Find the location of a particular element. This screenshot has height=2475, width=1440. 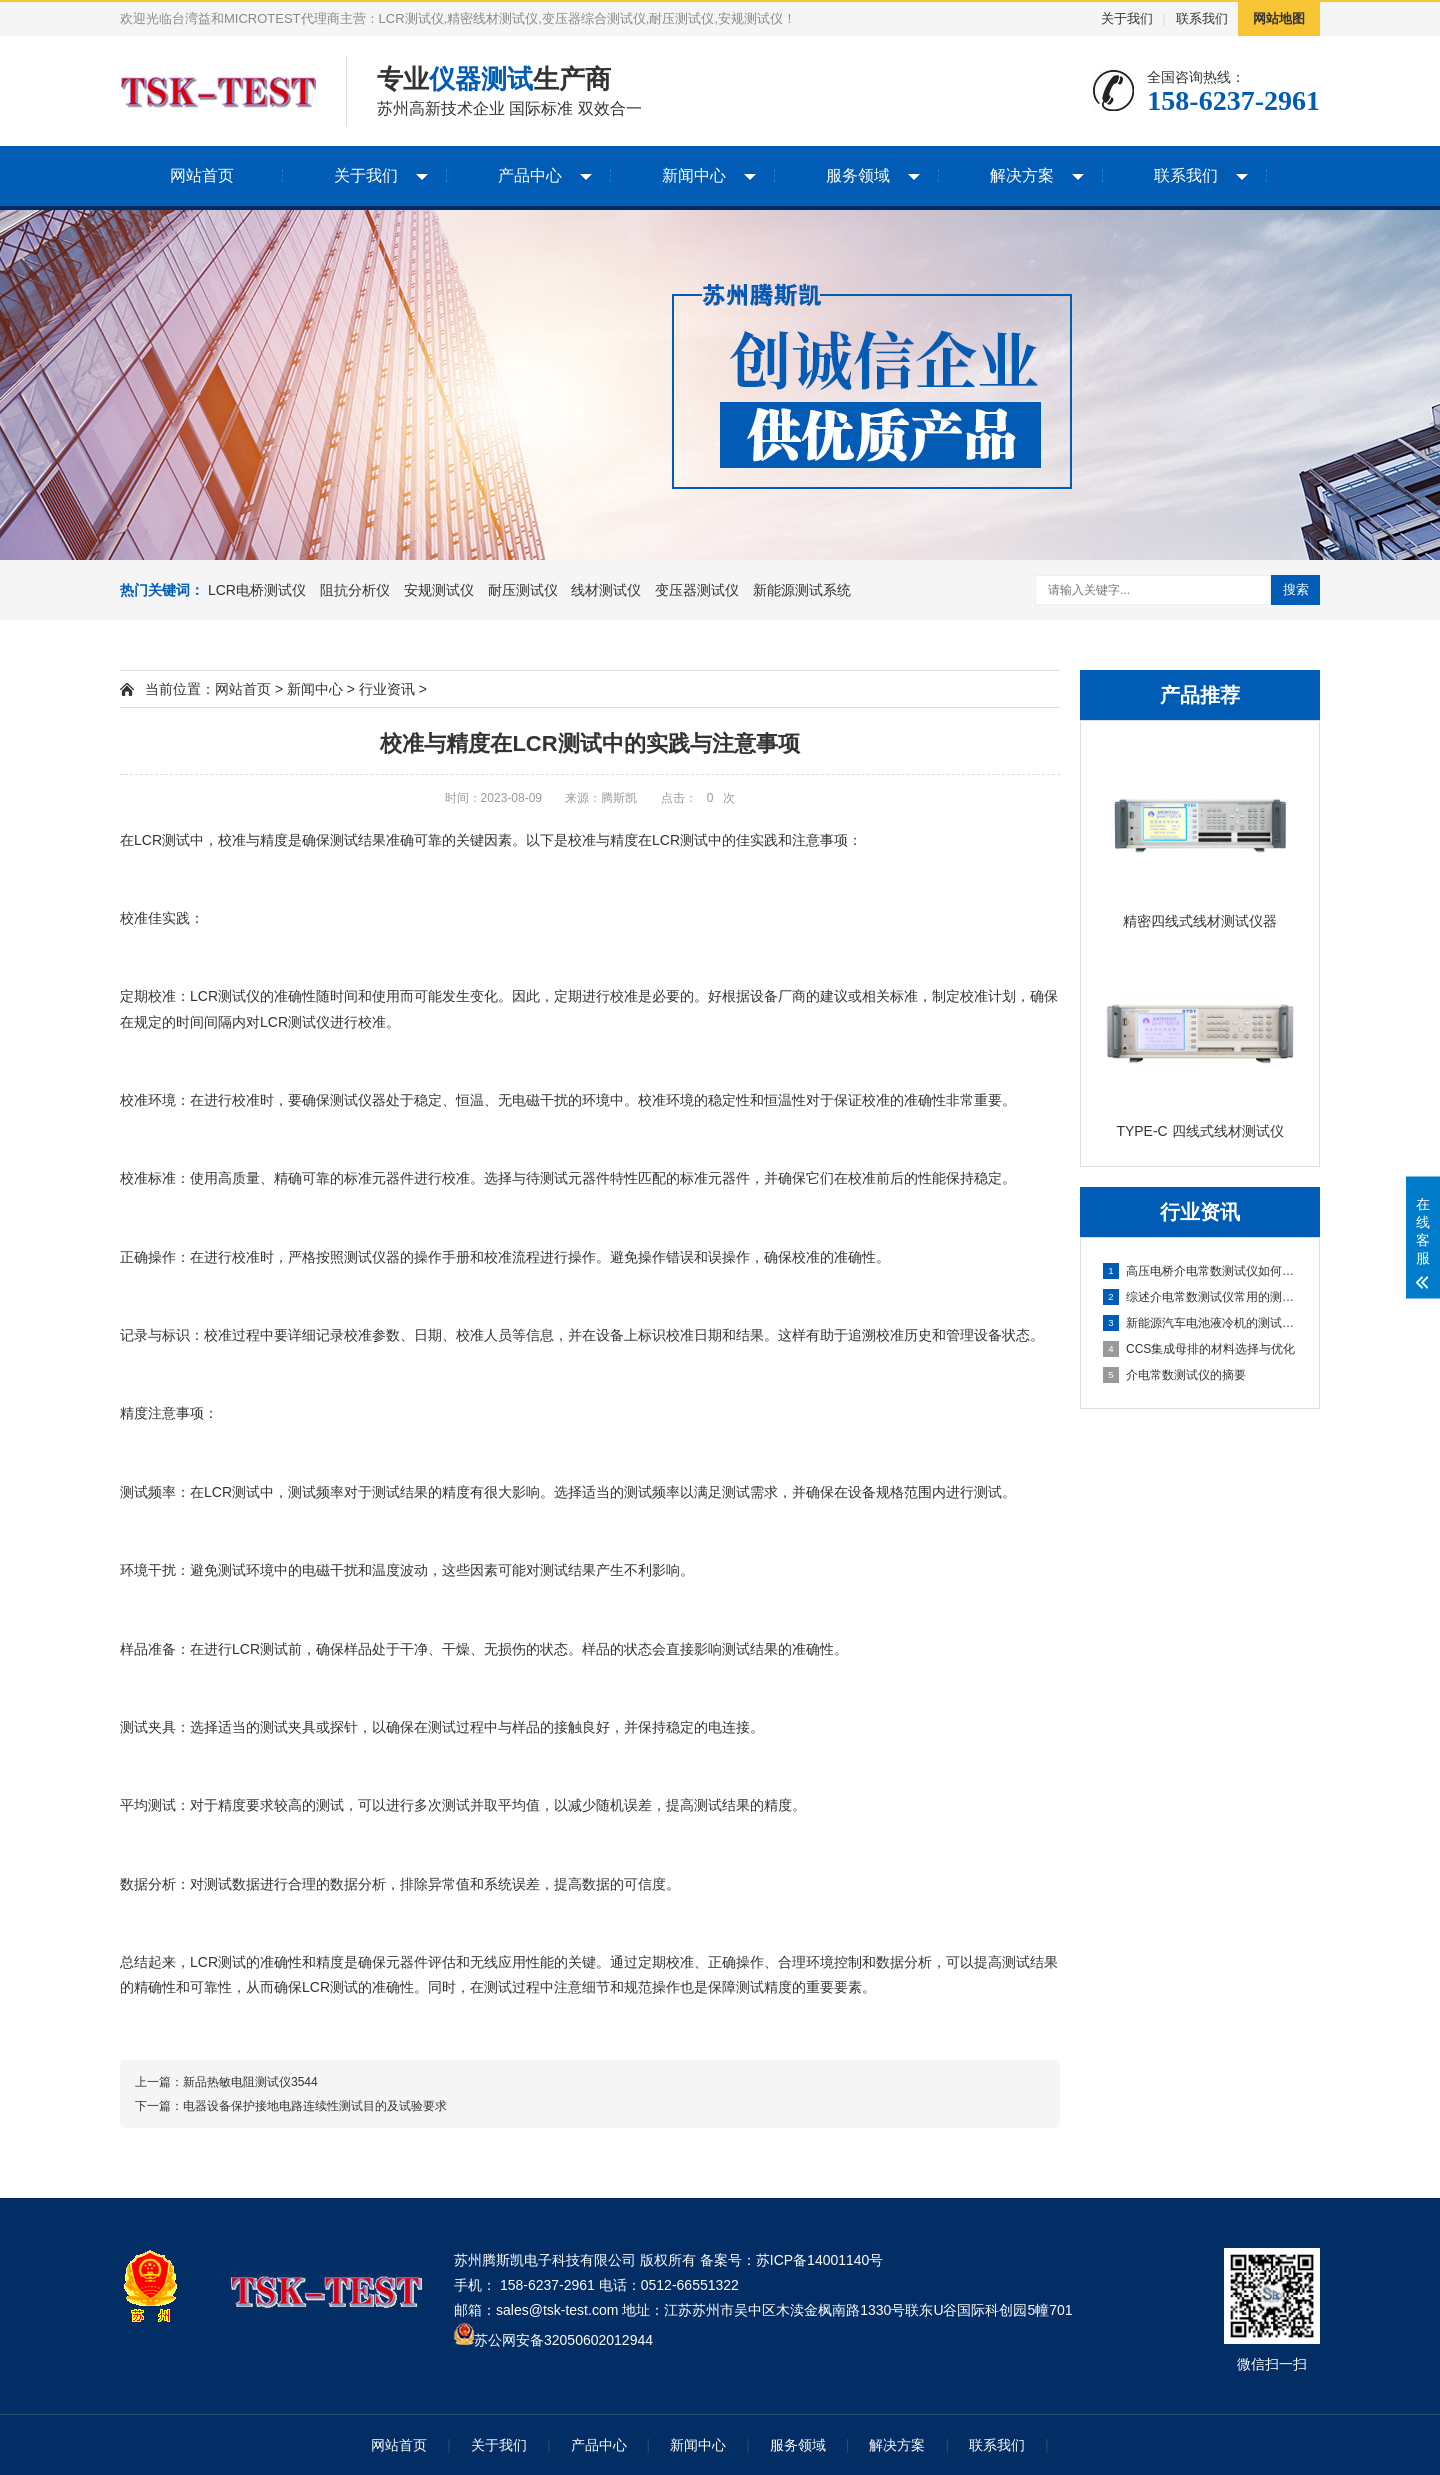

解决方案 is located at coordinates (1022, 175).